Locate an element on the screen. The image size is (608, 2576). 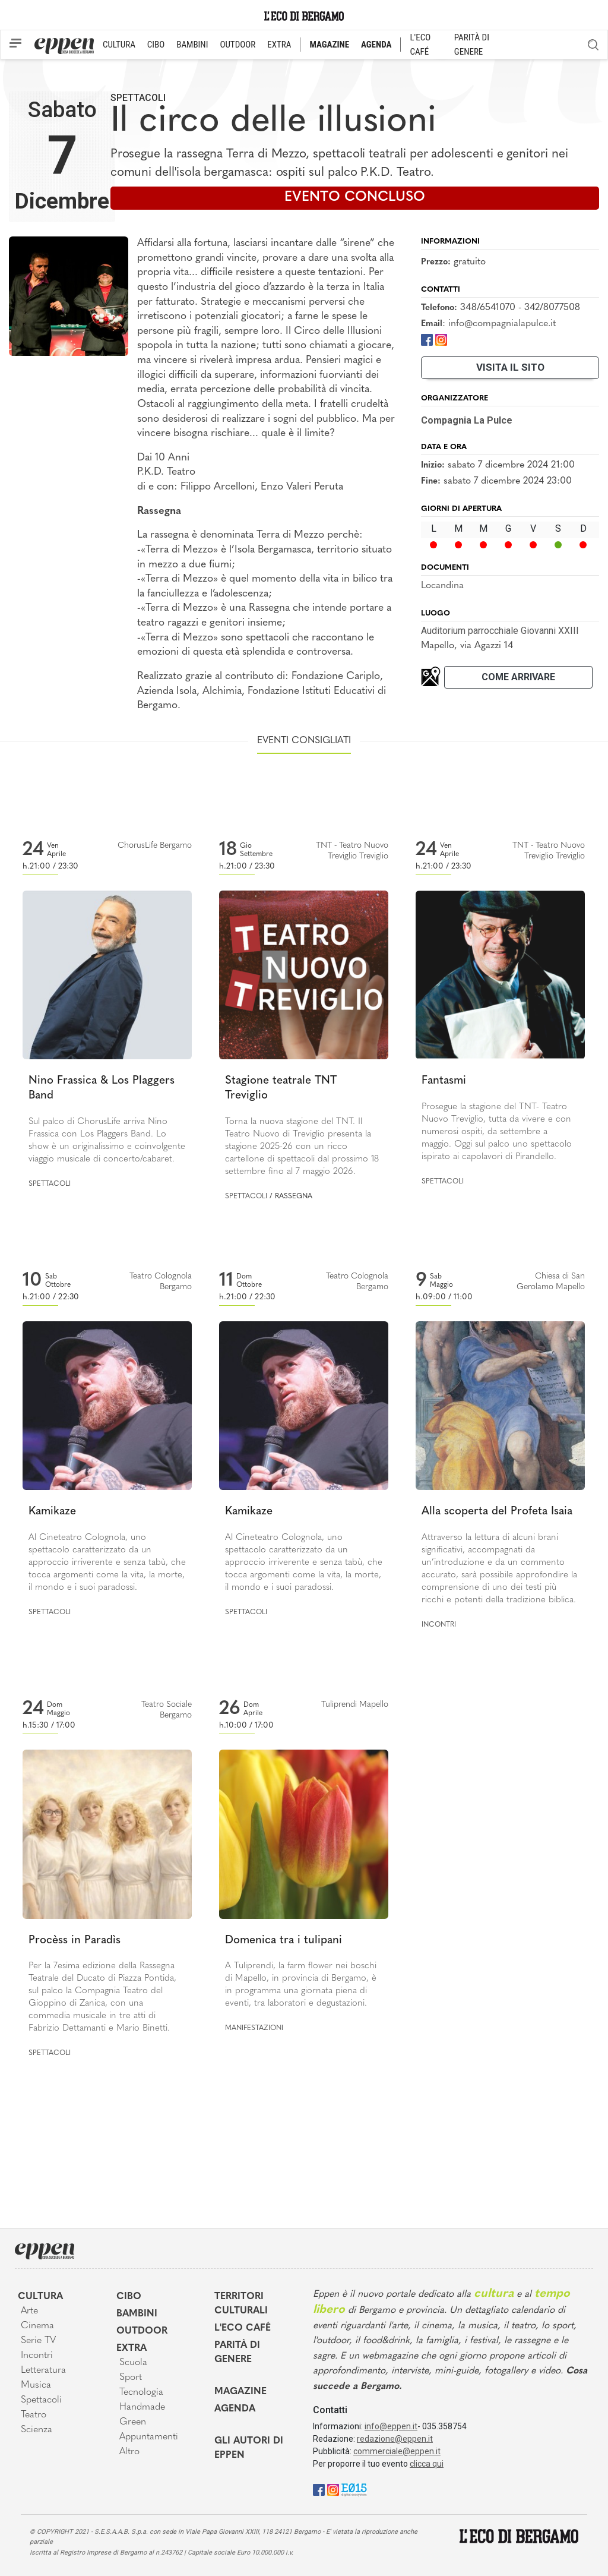
Domenica tra i tulipani is located at coordinates (283, 1940).